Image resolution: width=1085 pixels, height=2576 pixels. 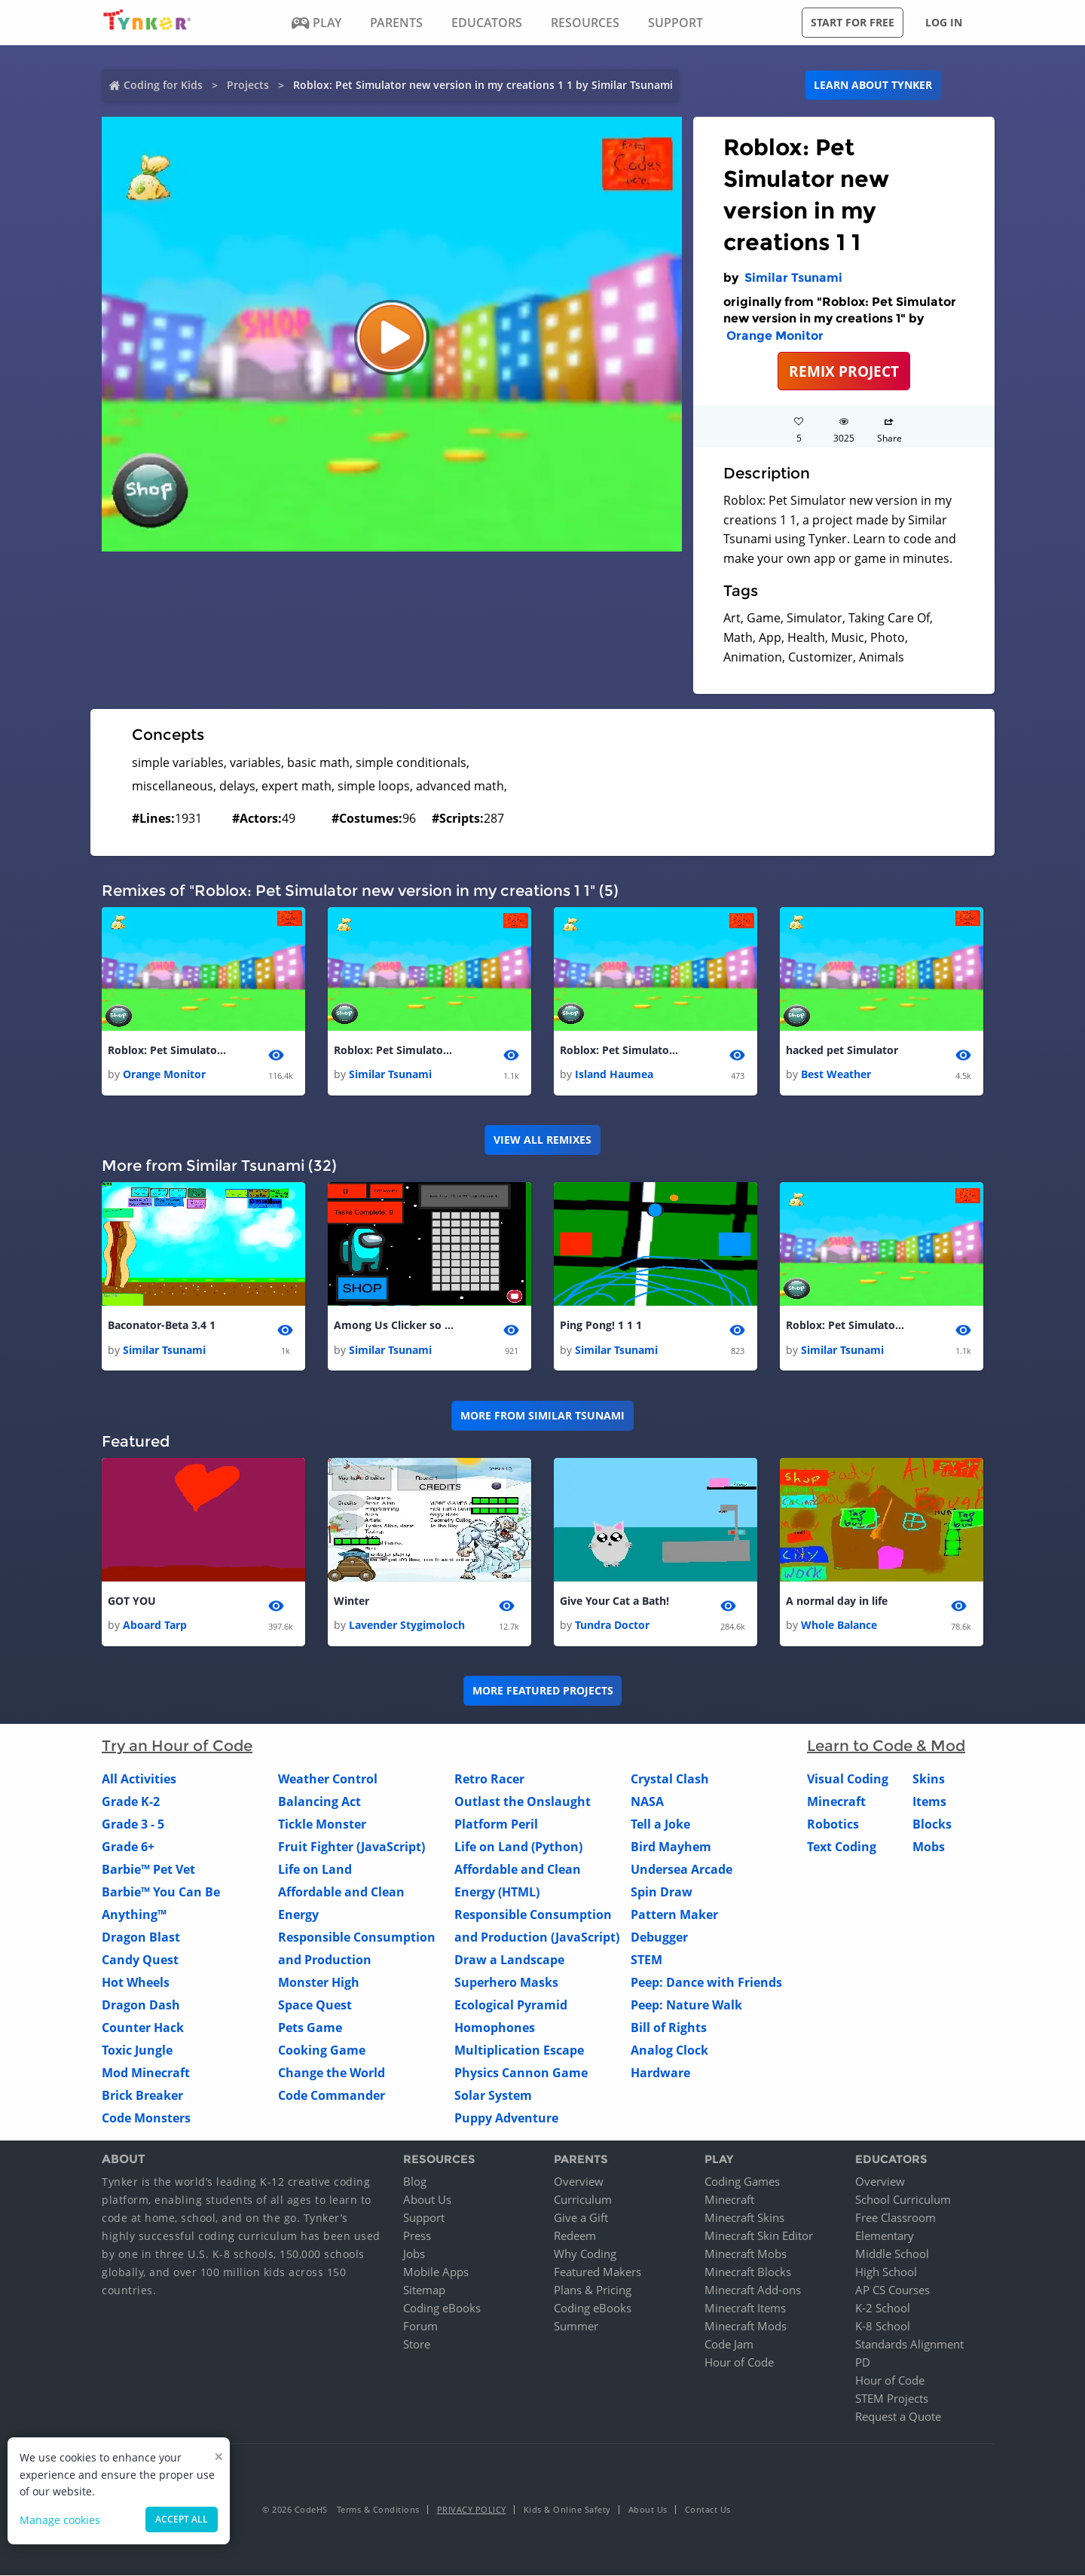 I want to click on Island Haumea, so click(x=614, y=1074).